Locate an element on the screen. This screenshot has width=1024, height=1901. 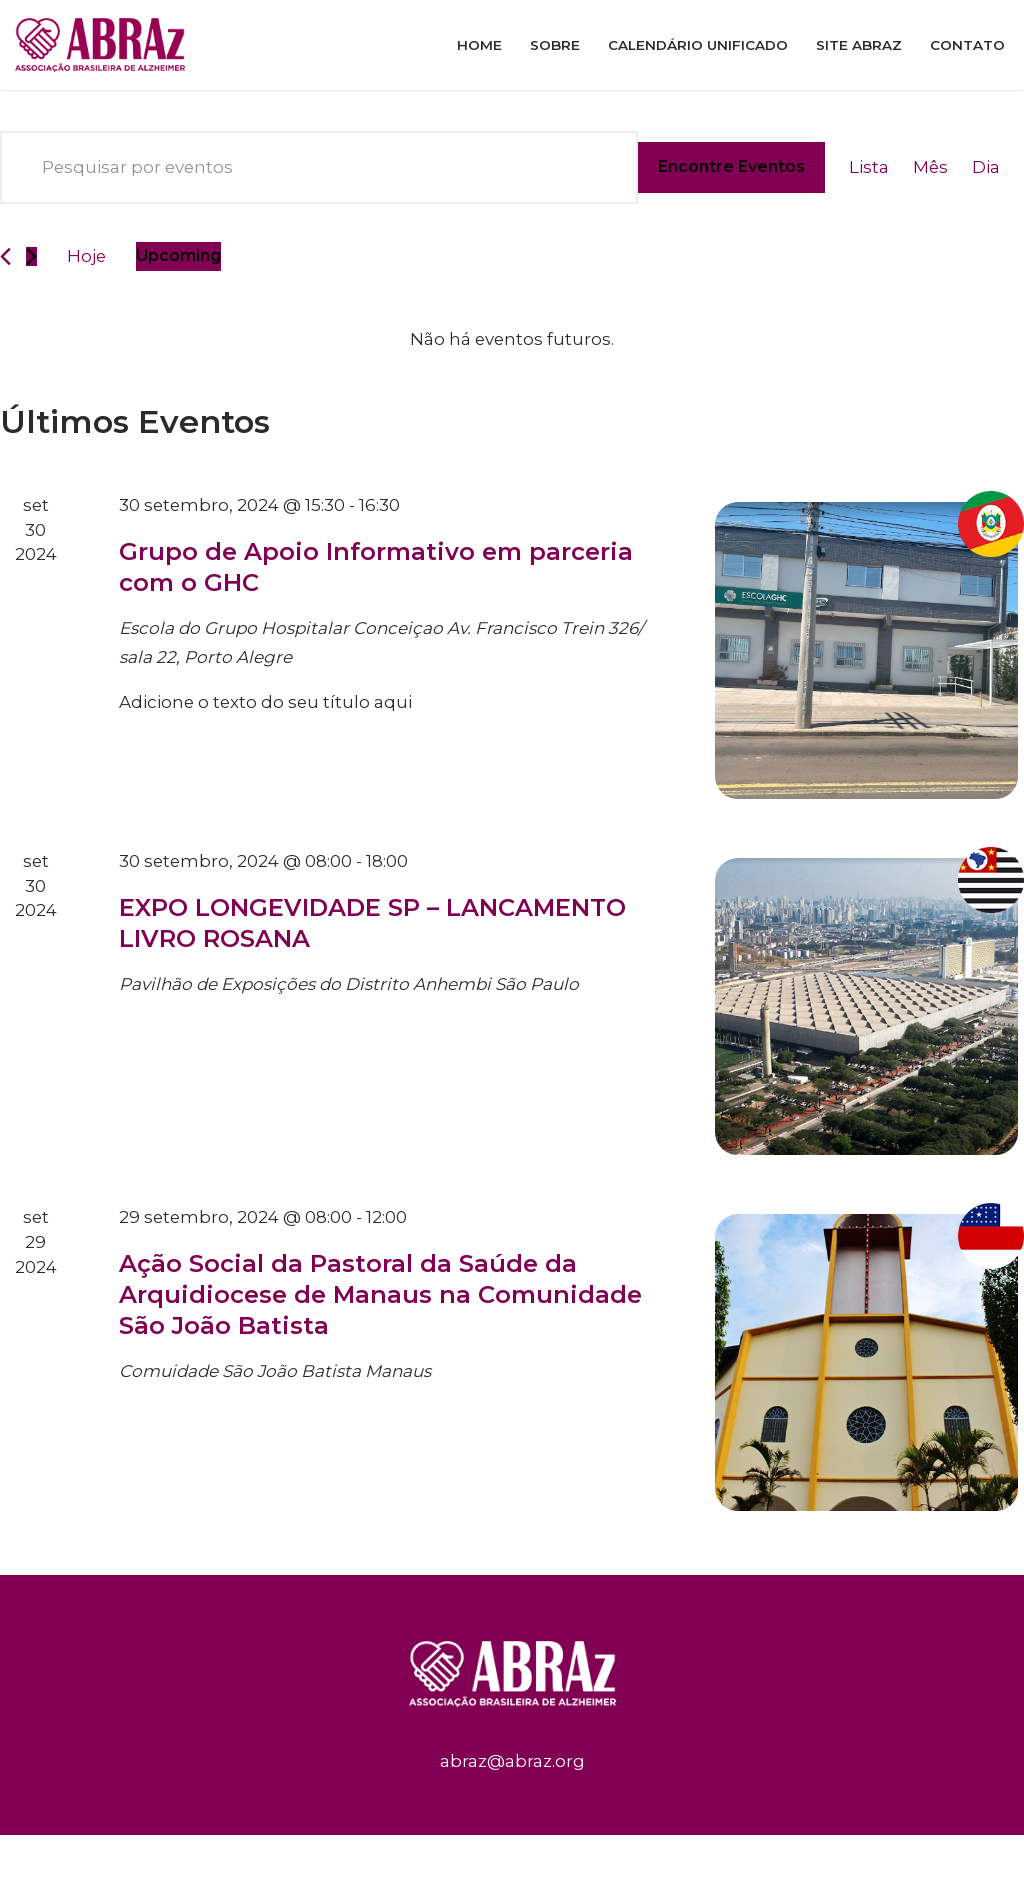
Site ABRAz is located at coordinates (859, 45).